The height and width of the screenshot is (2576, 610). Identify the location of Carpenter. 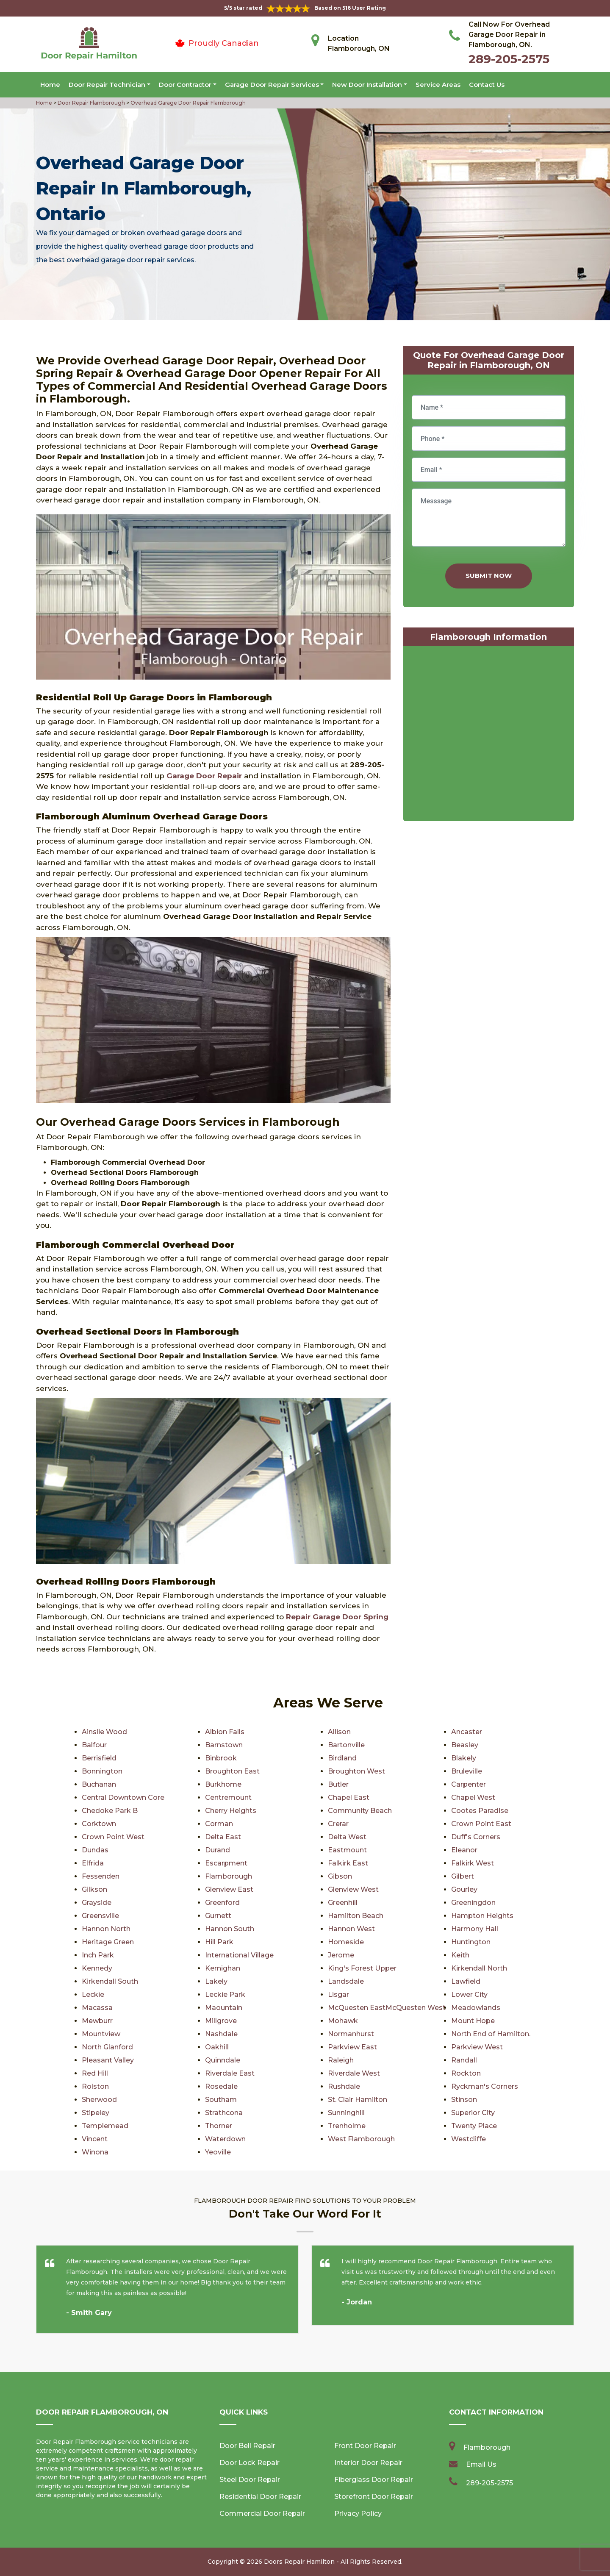
(468, 1784).